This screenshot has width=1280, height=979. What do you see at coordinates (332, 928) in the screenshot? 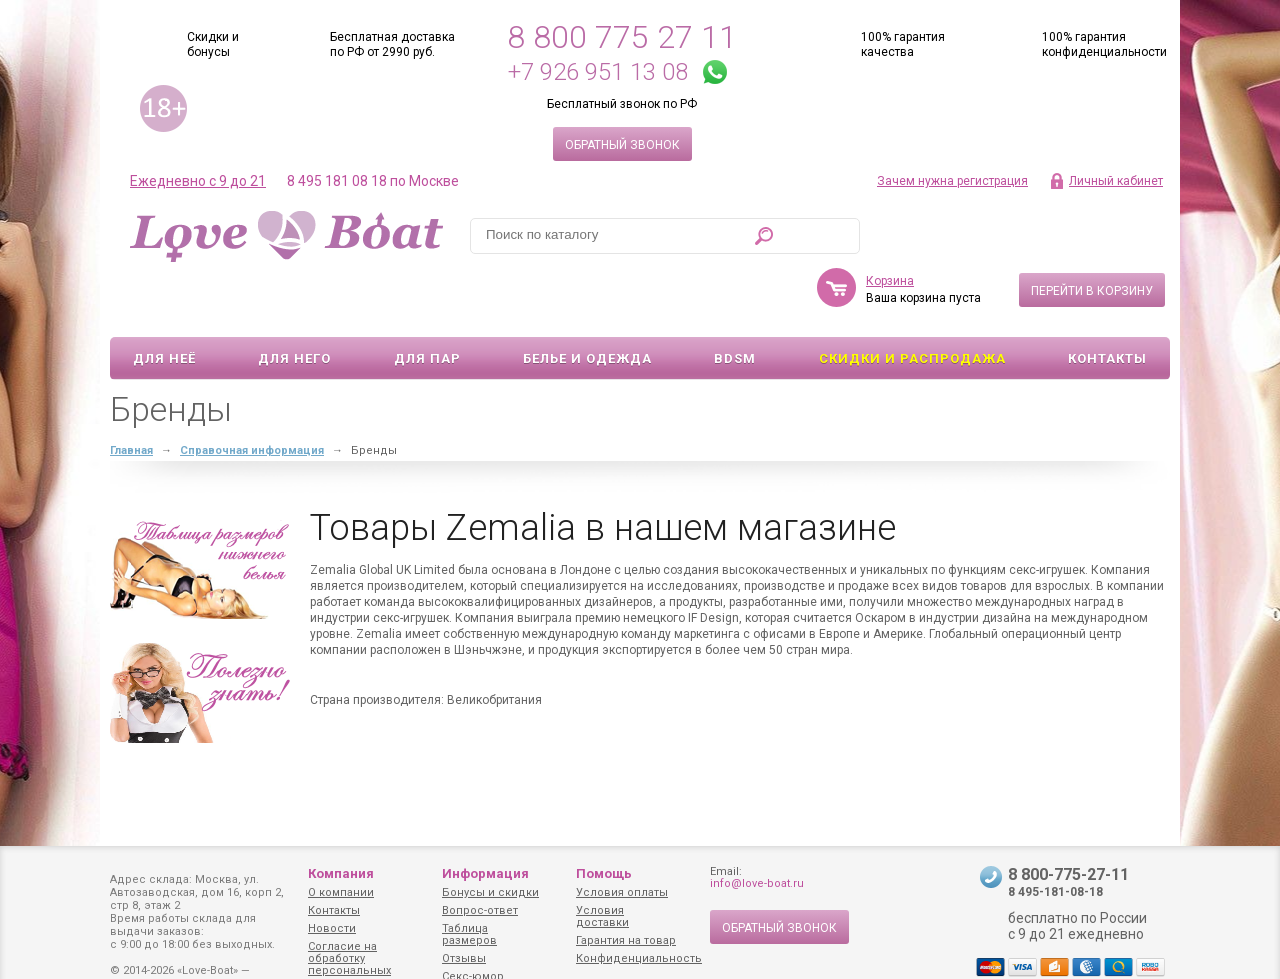
I see `Новости` at bounding box center [332, 928].